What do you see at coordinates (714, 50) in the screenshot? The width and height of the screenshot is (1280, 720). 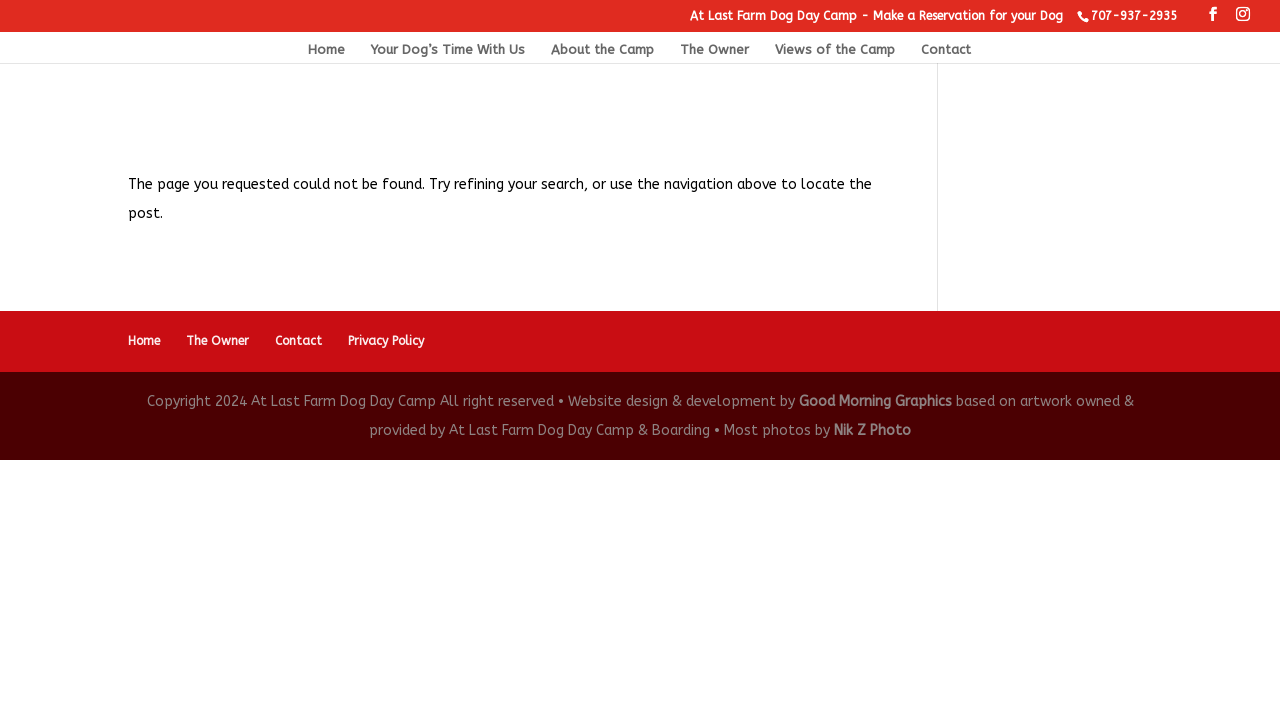 I see `The Owner` at bounding box center [714, 50].